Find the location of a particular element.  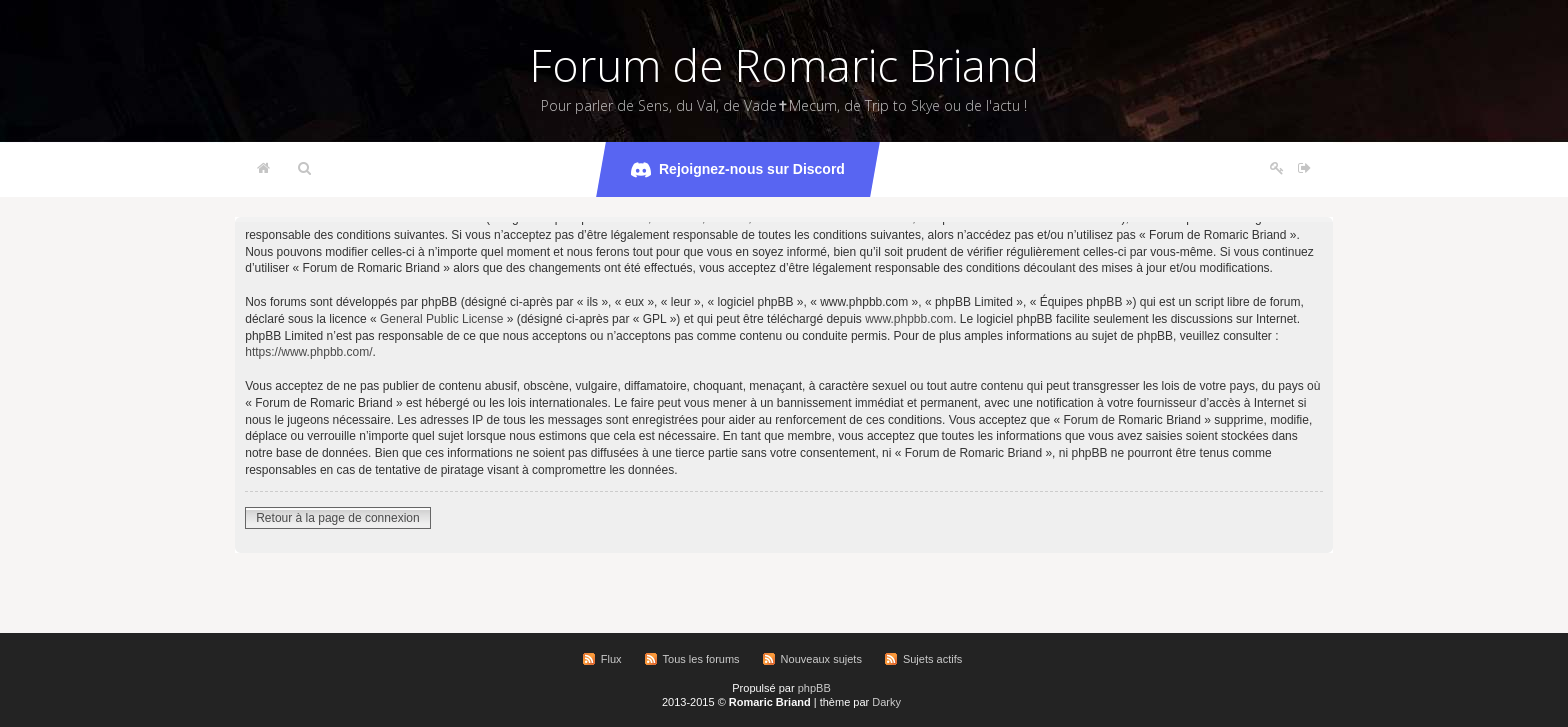

phpBB is located at coordinates (814, 688).